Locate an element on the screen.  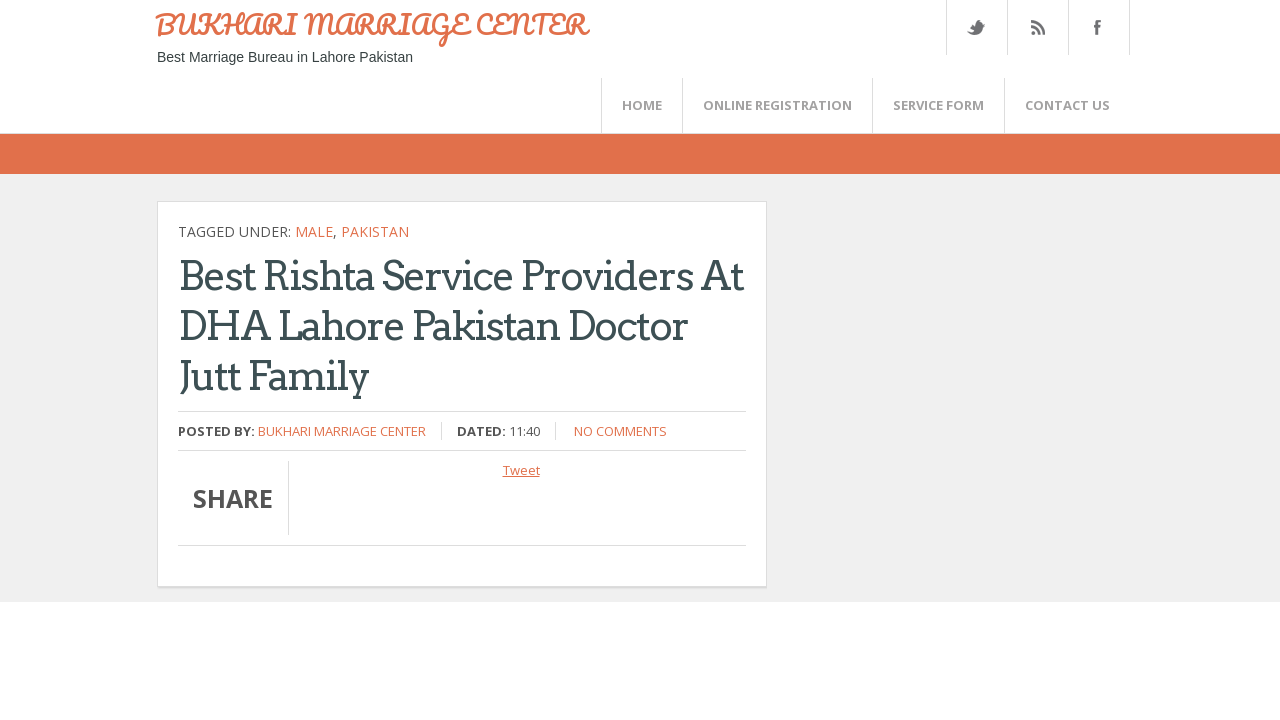
Twitter is located at coordinates (976, 27).